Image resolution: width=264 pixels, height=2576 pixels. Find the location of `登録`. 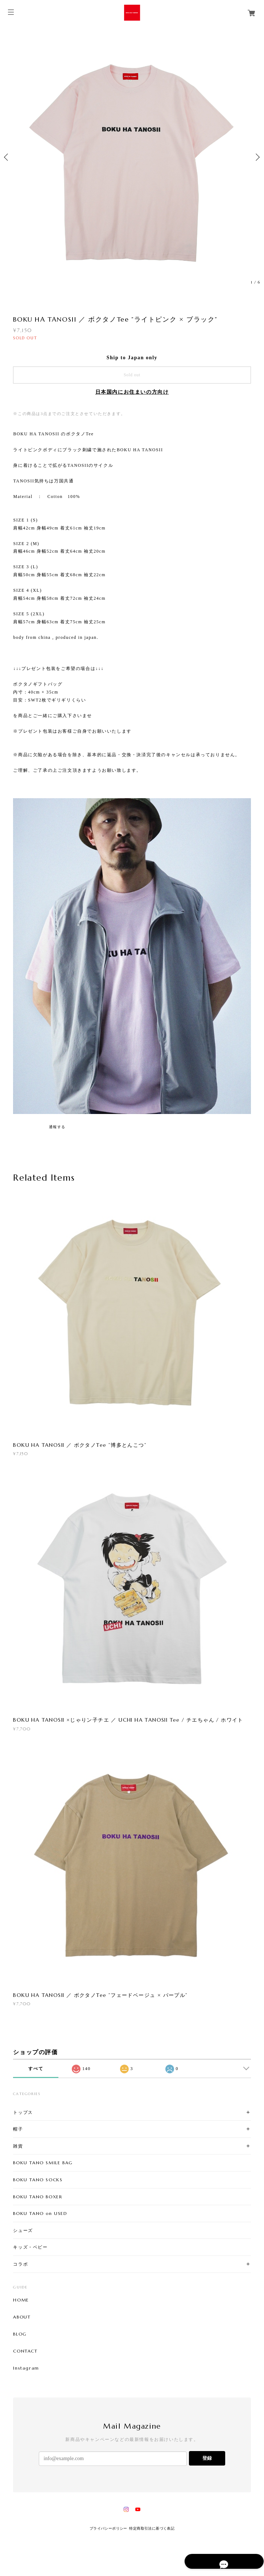

登録 is located at coordinates (207, 2458).